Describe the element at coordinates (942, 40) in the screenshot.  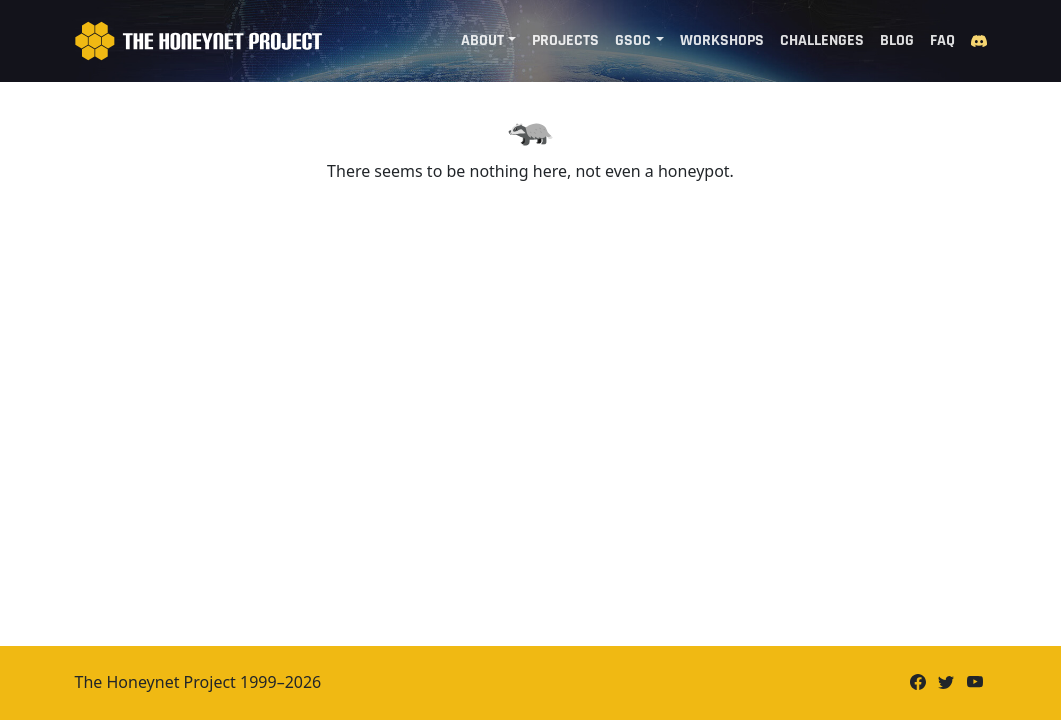
I see `FAQ` at that location.